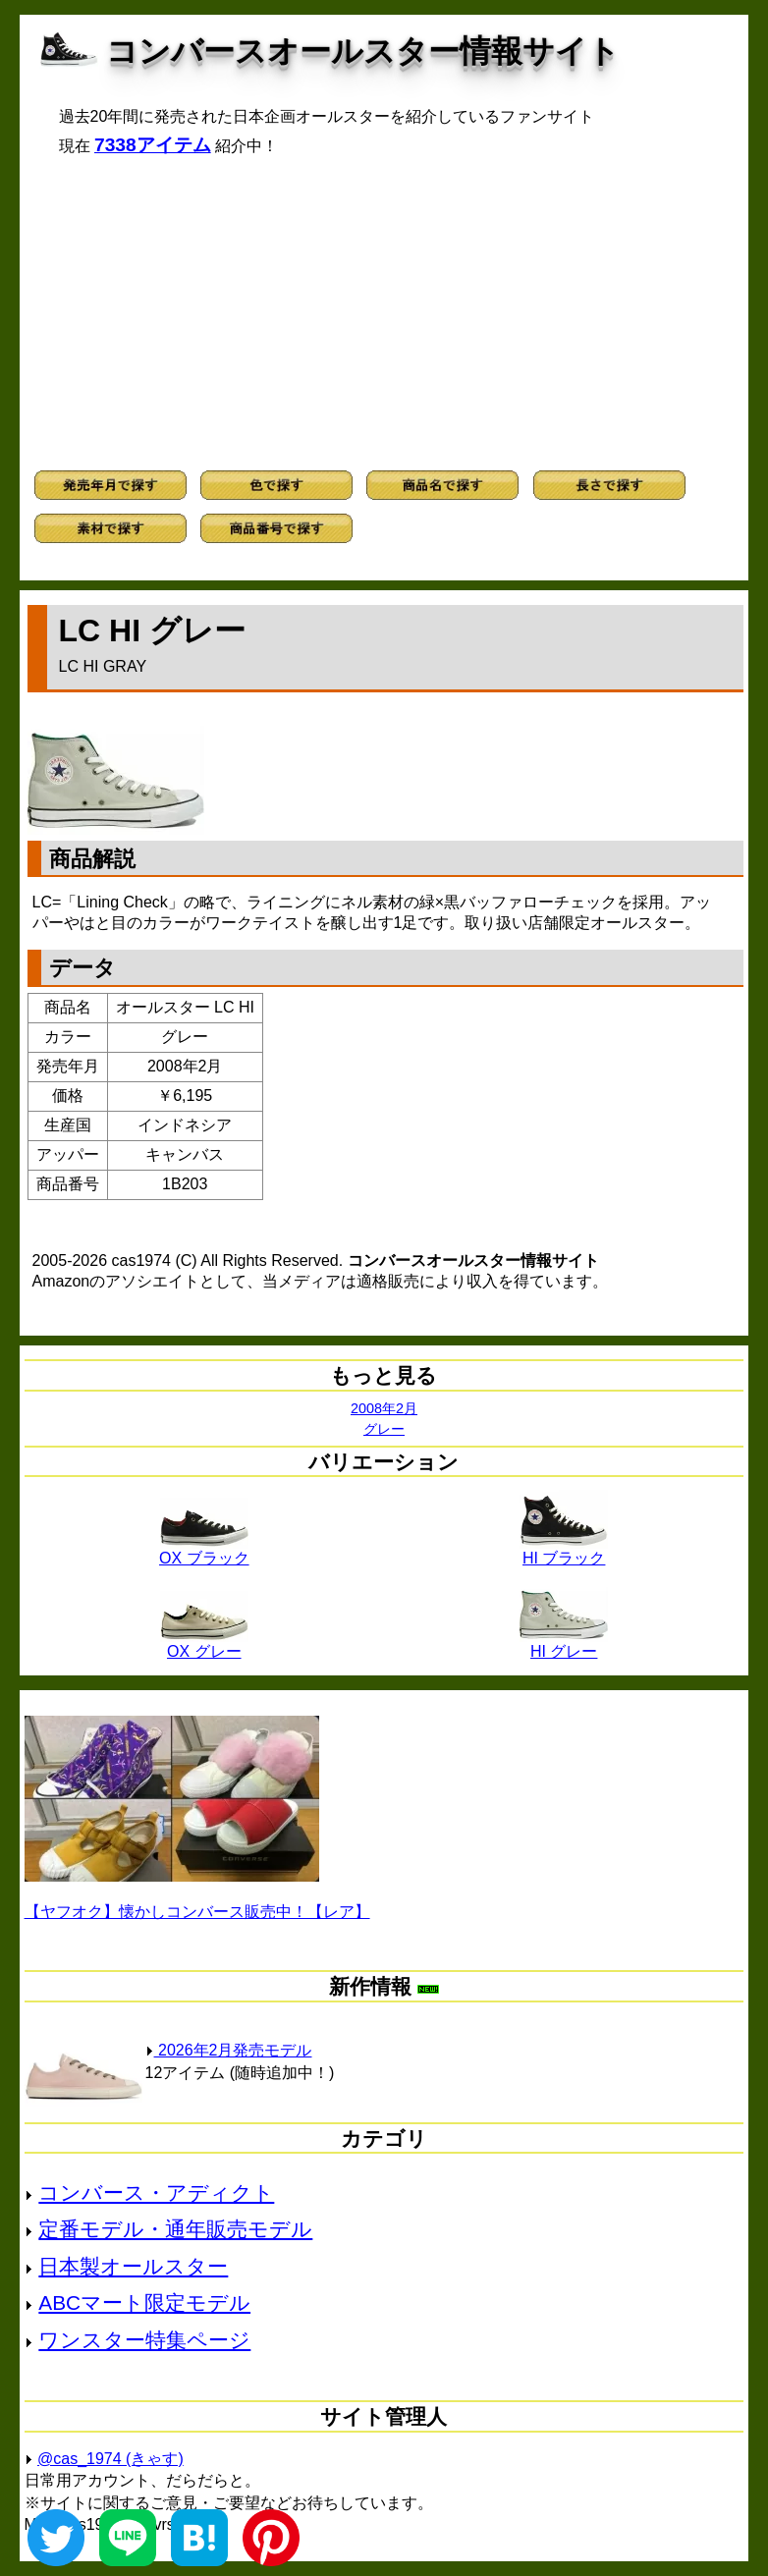 Image resolution: width=768 pixels, height=2576 pixels. What do you see at coordinates (204, 1550) in the screenshot?
I see `OX ブラック` at bounding box center [204, 1550].